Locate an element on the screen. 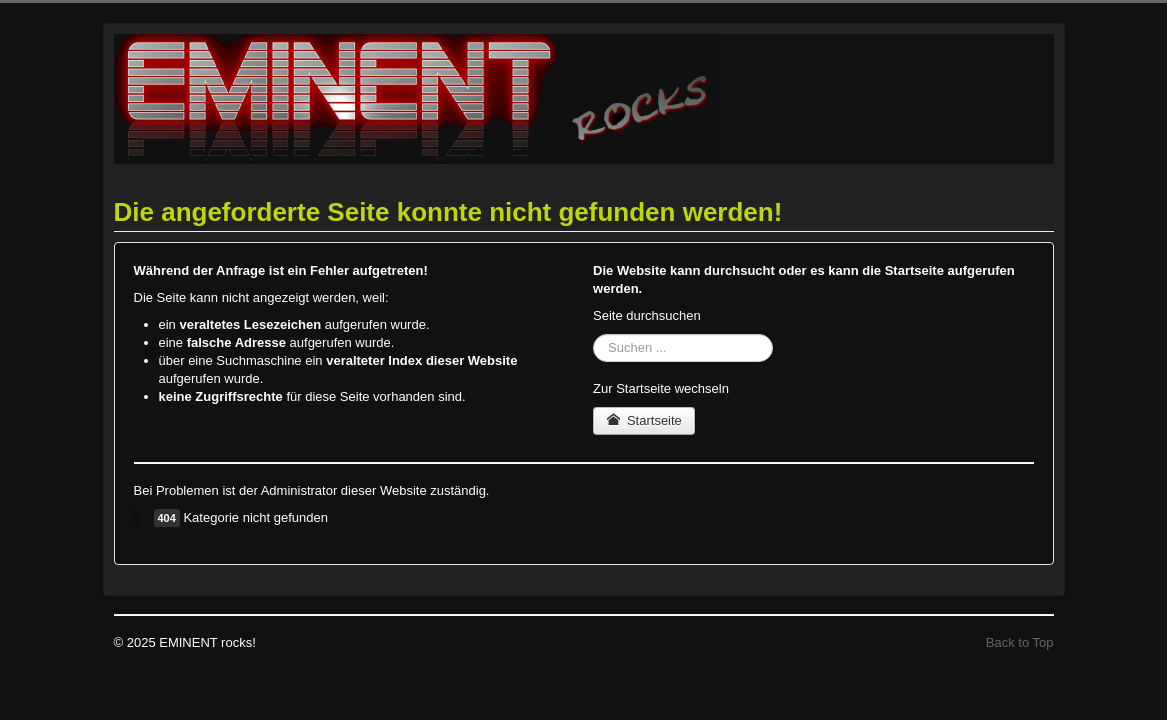 Image resolution: width=1167 pixels, height=720 pixels. Suchen ... is located at coordinates (593, 334).